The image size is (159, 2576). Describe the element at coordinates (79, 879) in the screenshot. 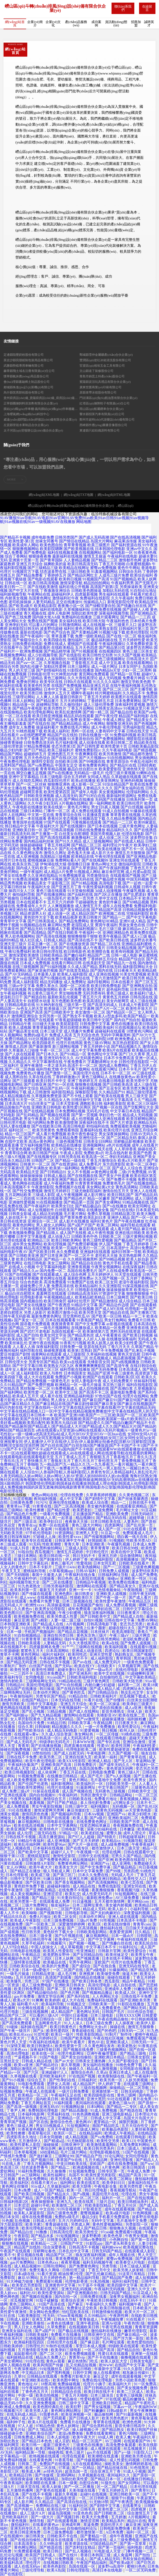

I see `国产高清无码在线` at that location.